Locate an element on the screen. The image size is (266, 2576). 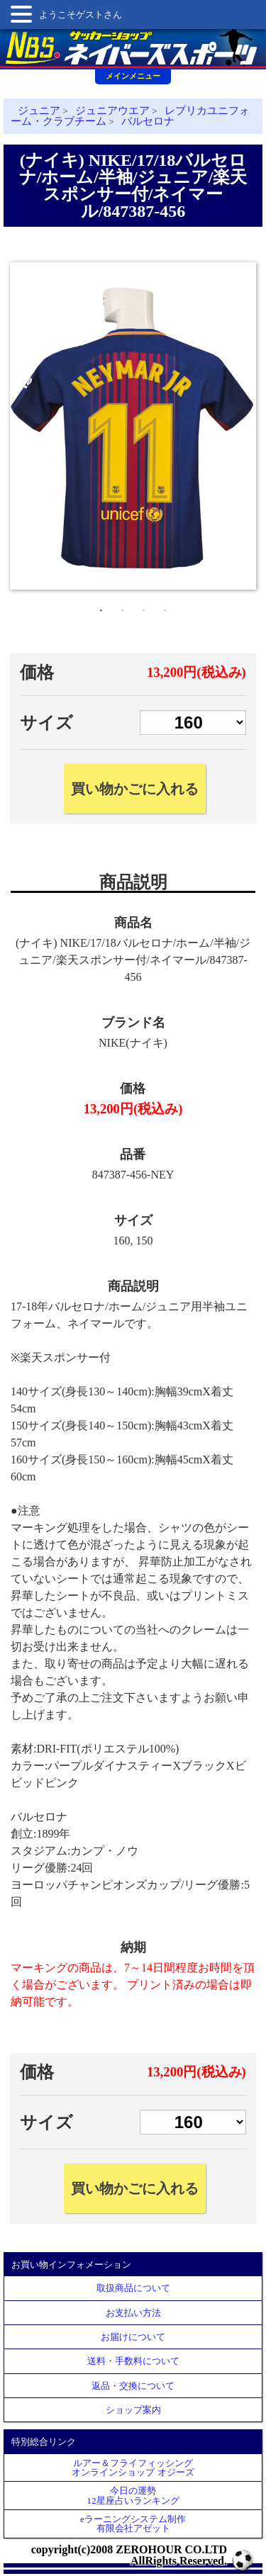
eラーニングシステム制作 有限会社アゼット is located at coordinates (133, 2523).